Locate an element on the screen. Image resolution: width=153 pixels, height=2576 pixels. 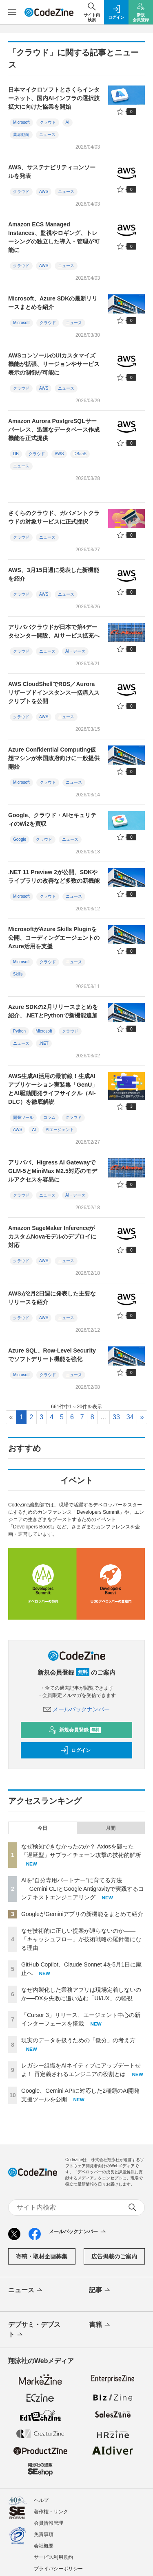
著作権・リンク is located at coordinates (51, 2512).